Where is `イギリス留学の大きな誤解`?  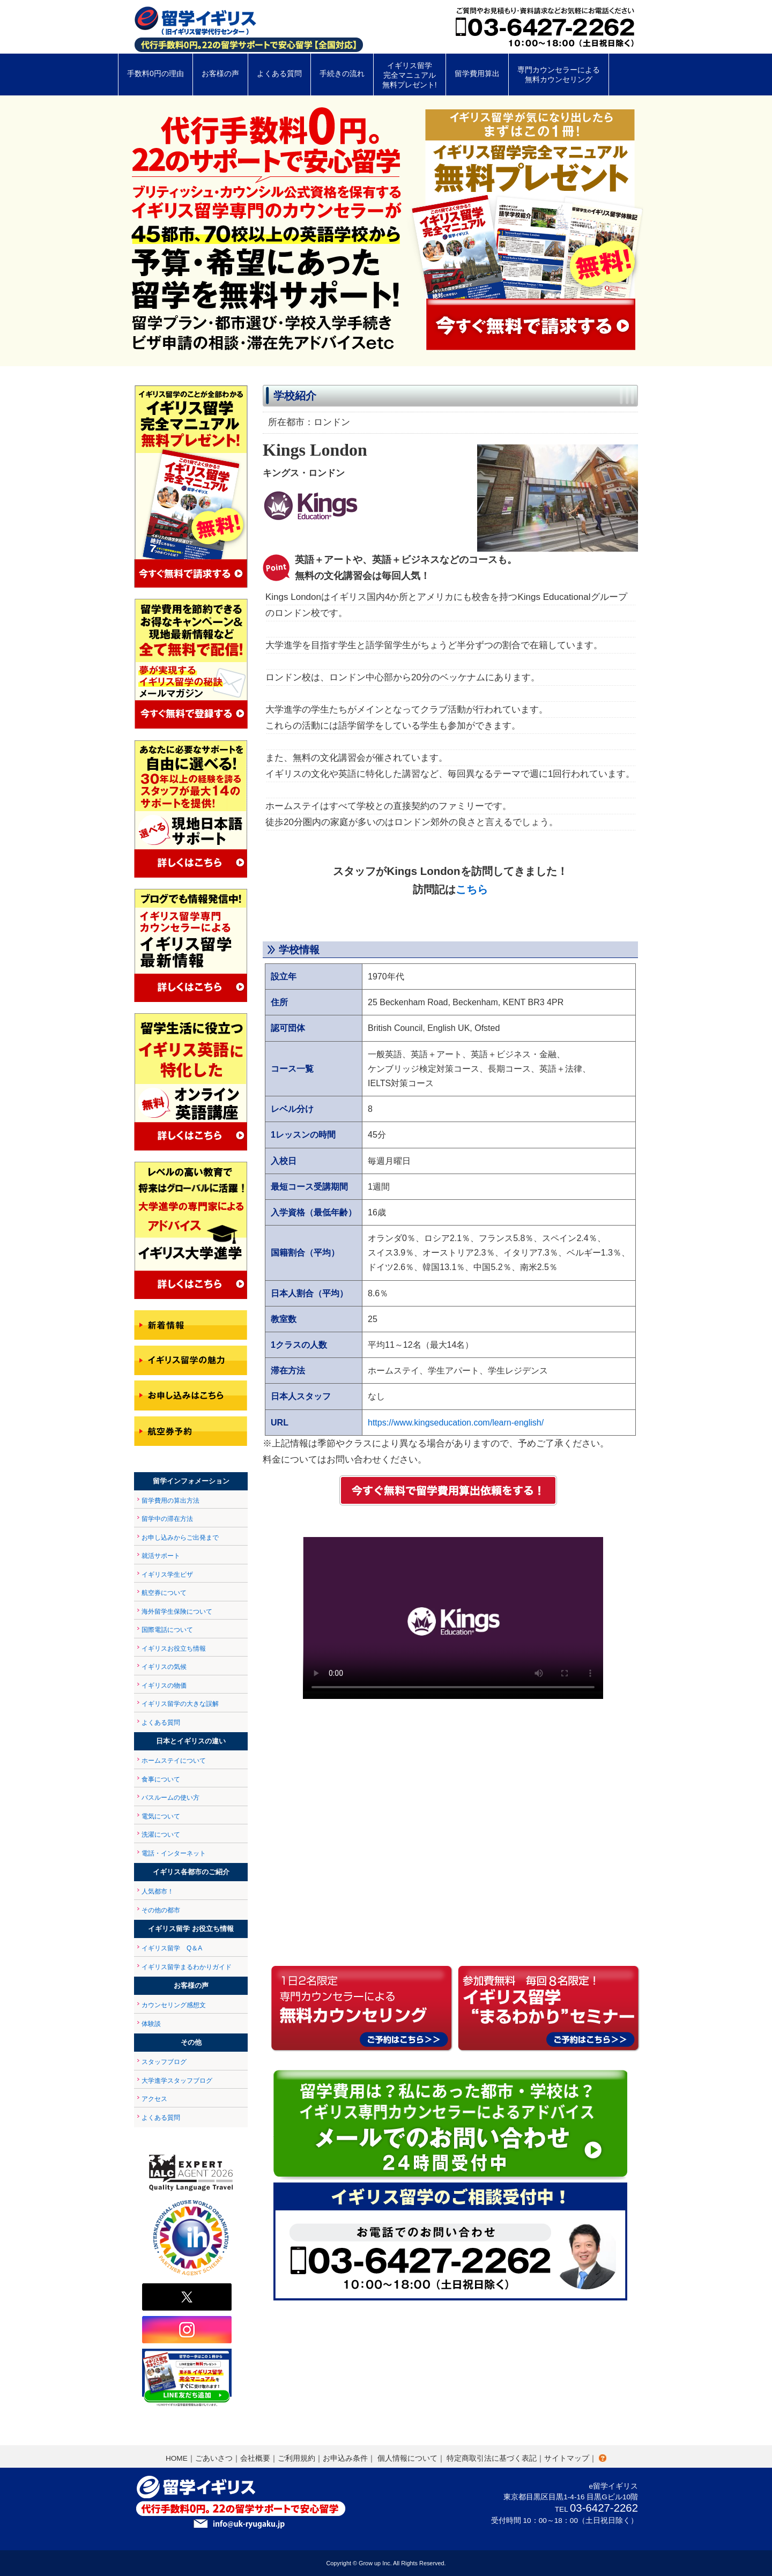
イギリス留学の大きな誤解 is located at coordinates (180, 1704).